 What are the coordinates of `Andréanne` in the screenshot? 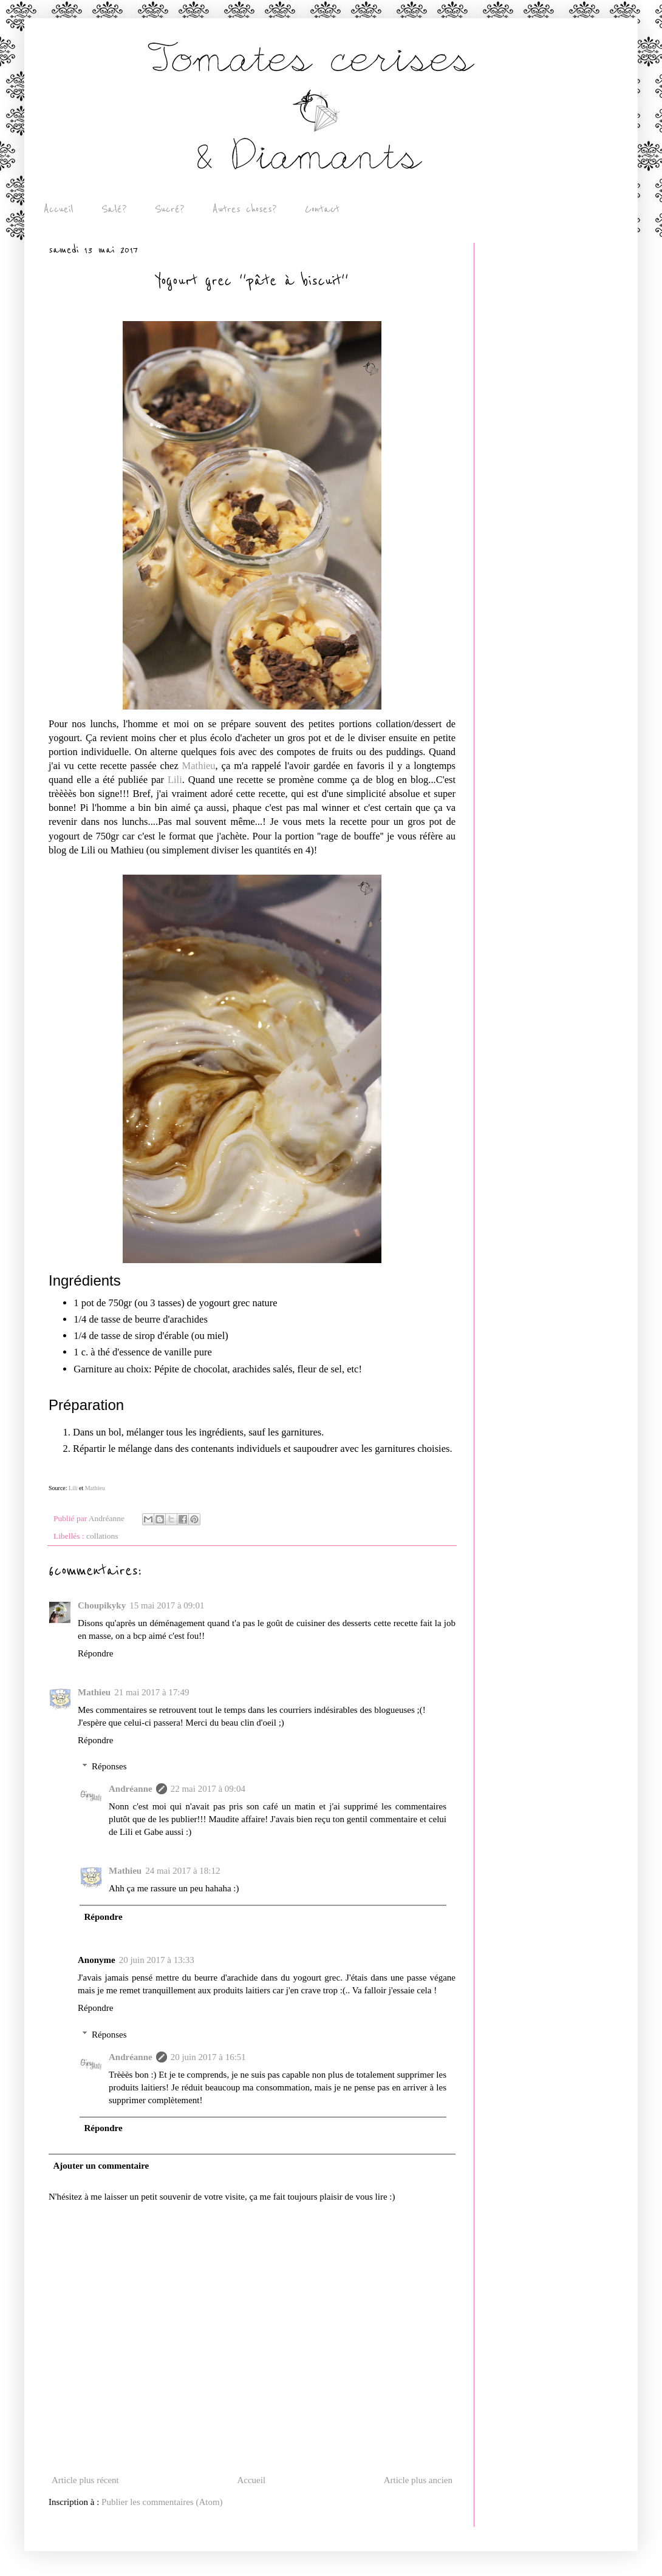 It's located at (130, 1789).